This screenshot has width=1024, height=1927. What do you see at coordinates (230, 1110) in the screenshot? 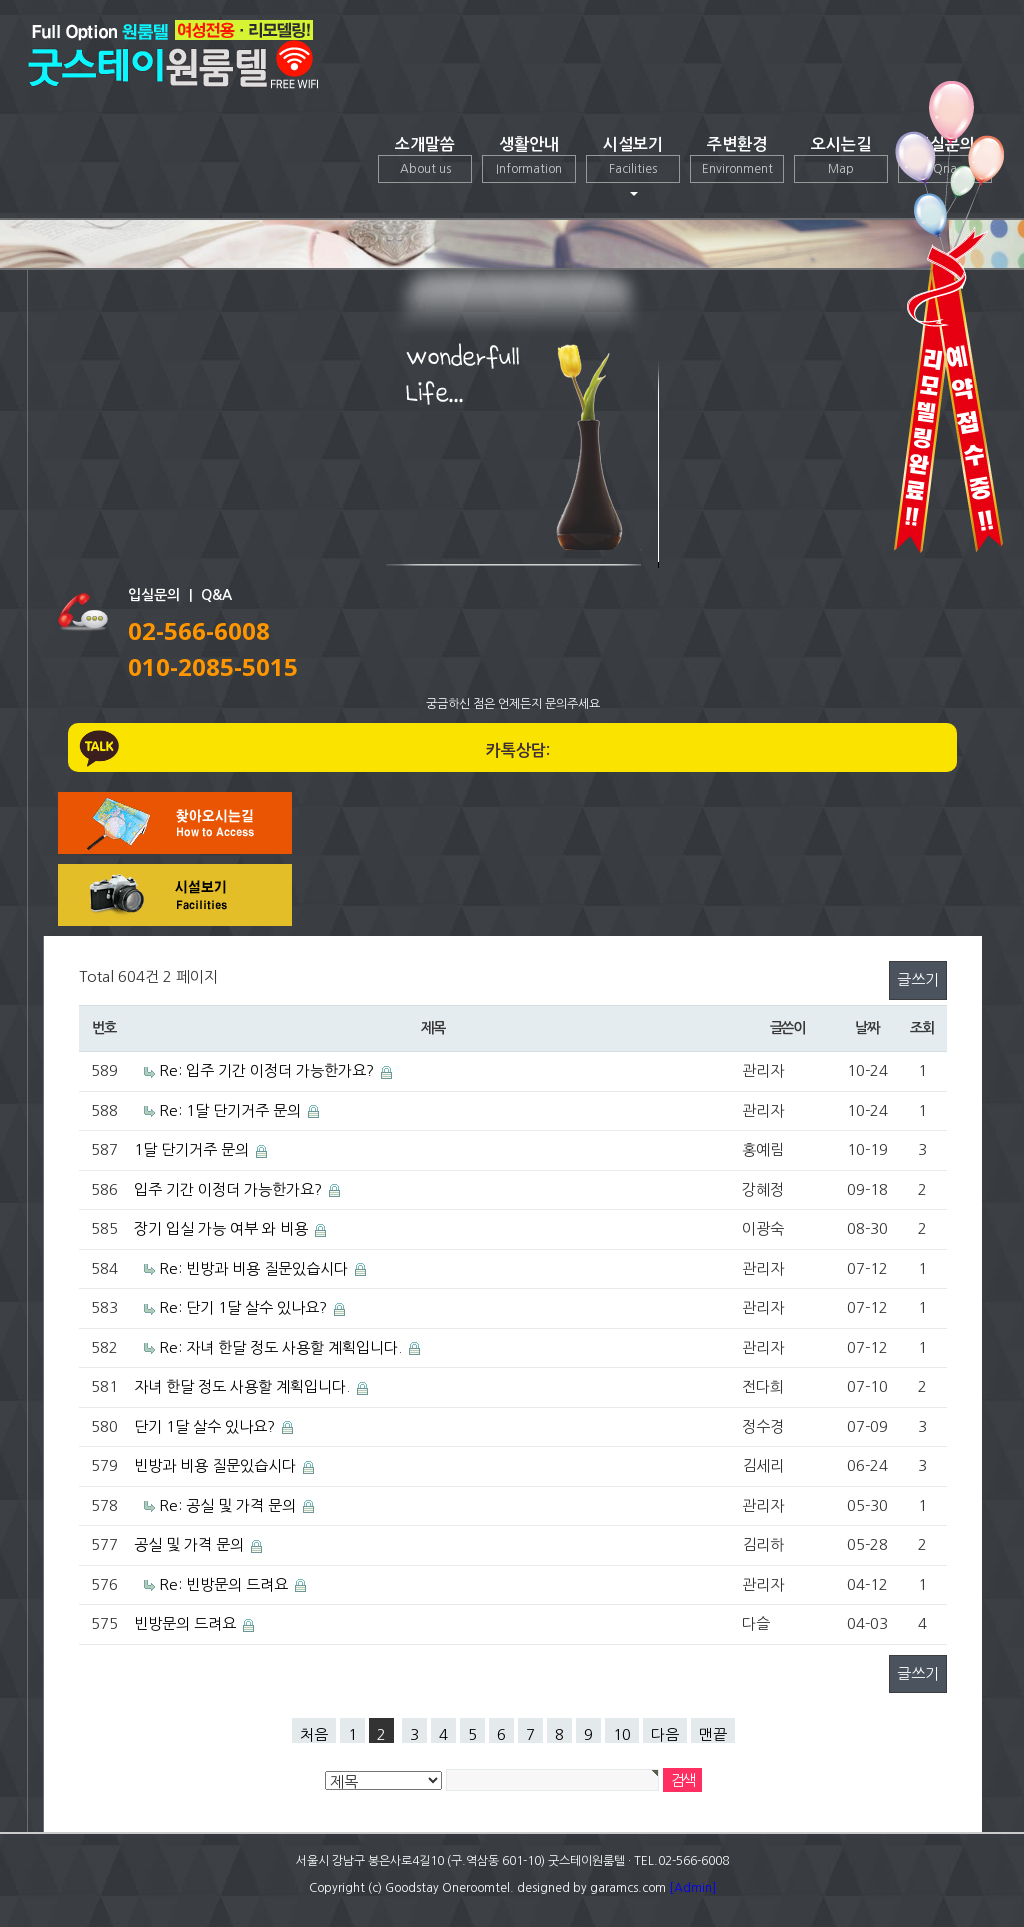
I see `Re: 1달 단기거주 문의` at bounding box center [230, 1110].